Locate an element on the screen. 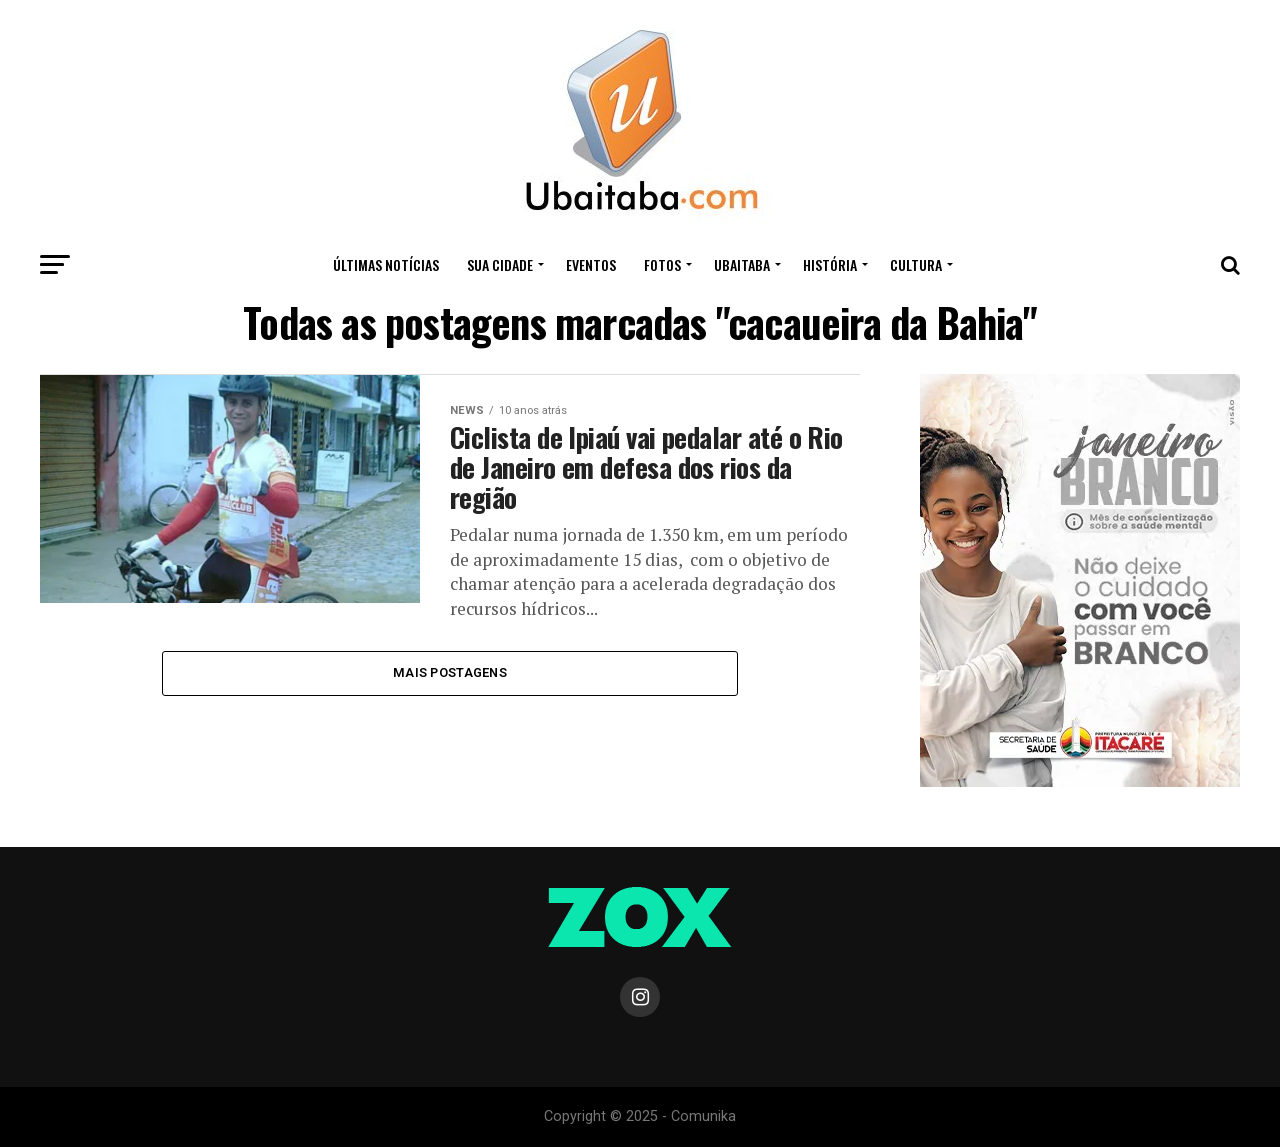  Mais Postagens is located at coordinates (450, 672).